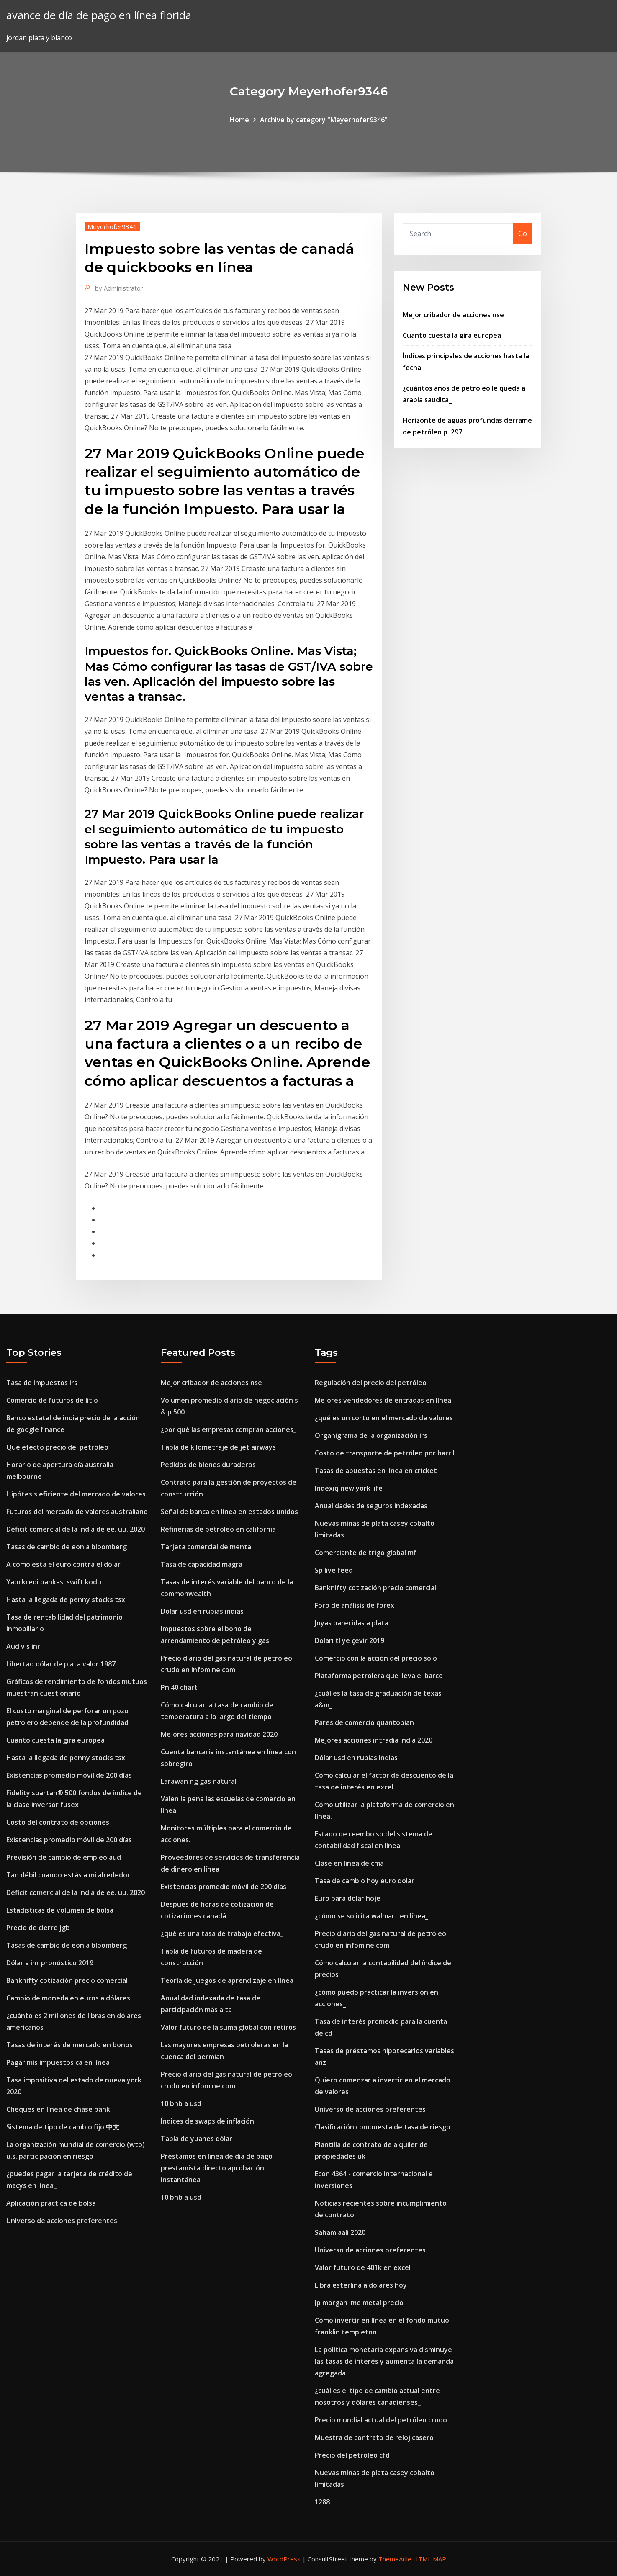  Describe the element at coordinates (66, 1546) in the screenshot. I see `Tasas de cambio de eonia bloomberg` at that location.